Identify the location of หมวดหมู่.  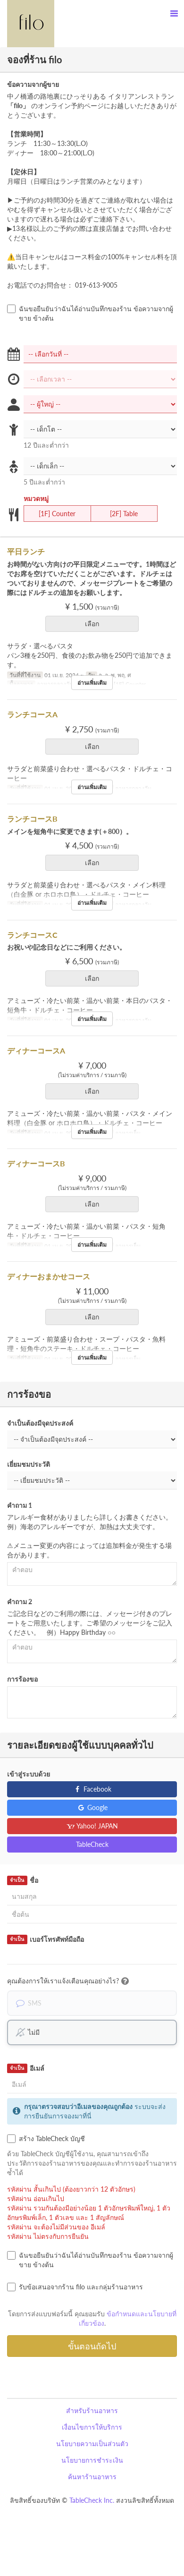
(36, 498).